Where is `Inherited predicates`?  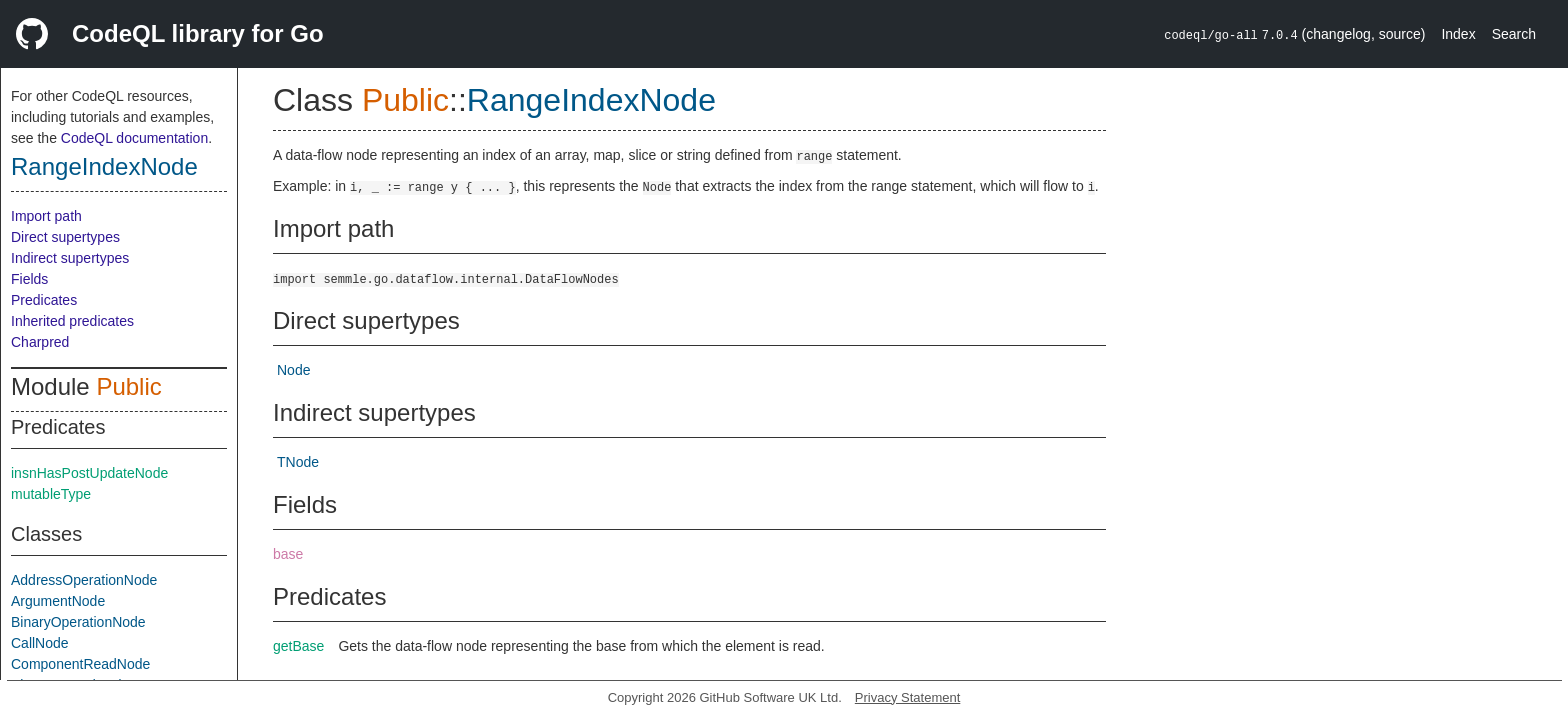
Inherited predicates is located at coordinates (72, 321).